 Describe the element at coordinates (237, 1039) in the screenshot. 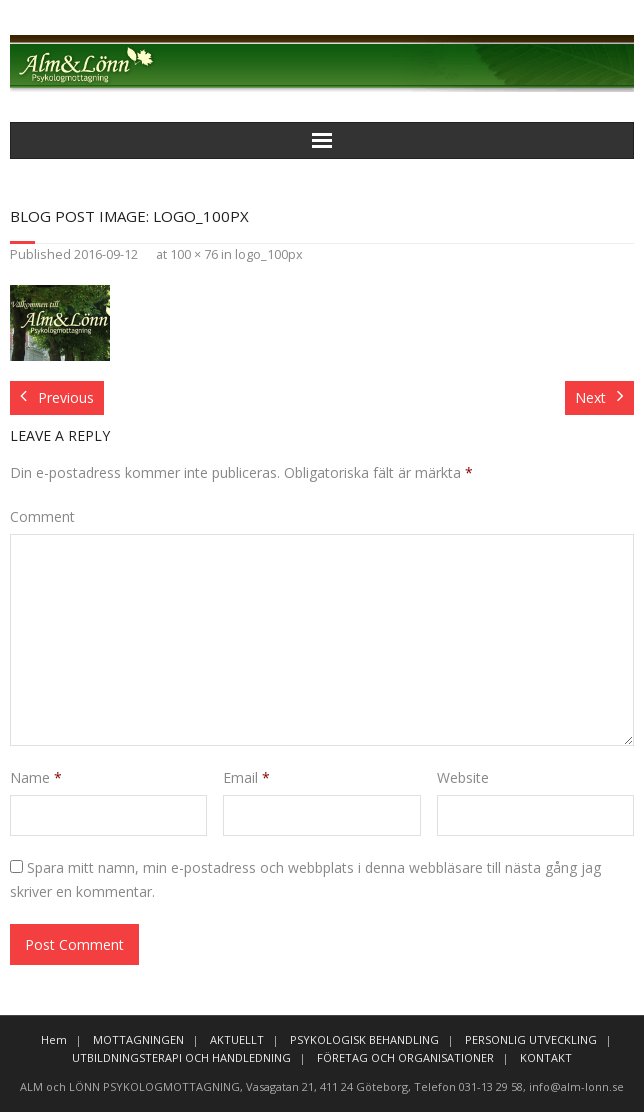

I see `AKTUELLT` at that location.